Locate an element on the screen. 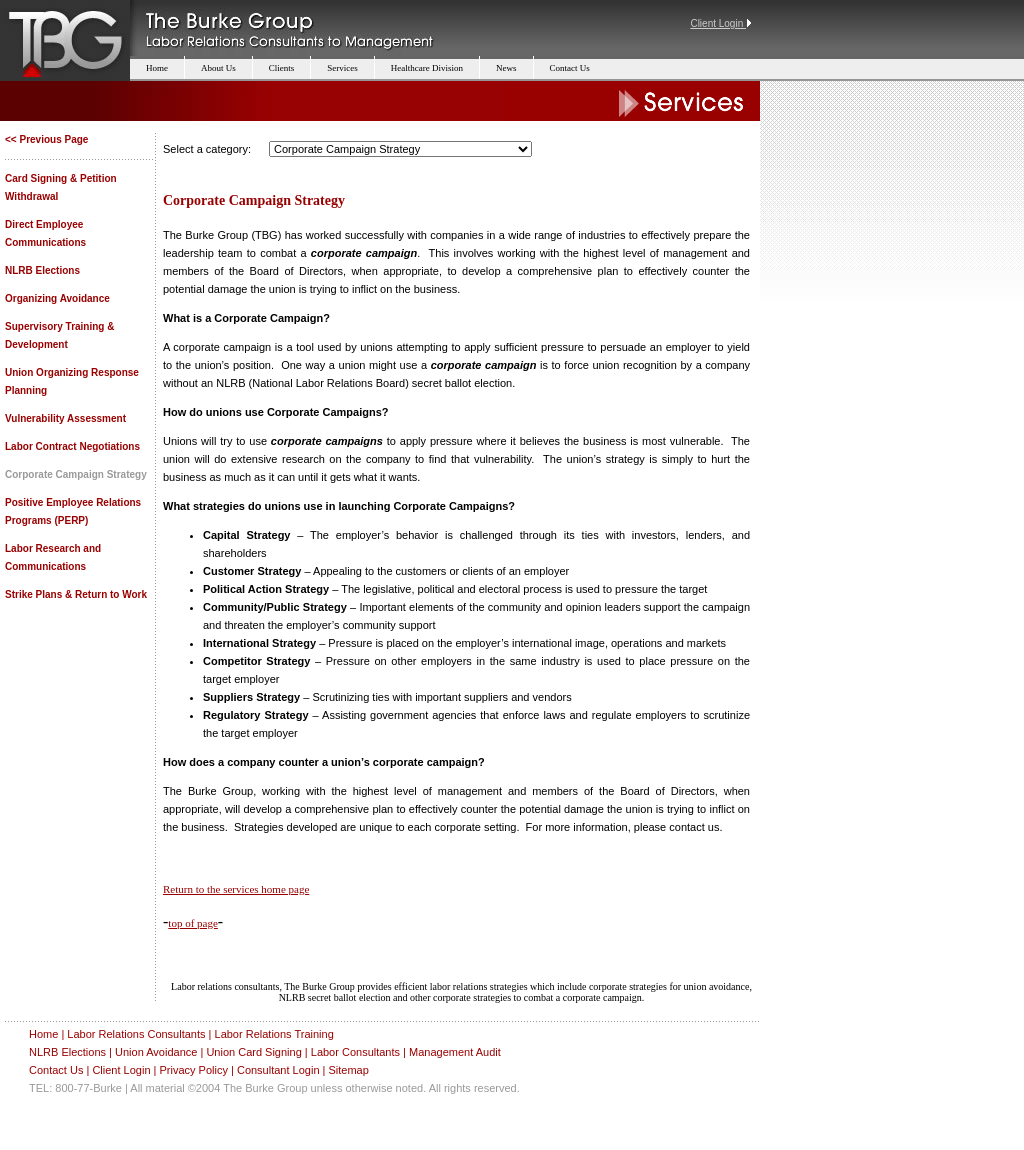 The width and height of the screenshot is (1024, 1150). Contact Us is located at coordinates (56, 1070).